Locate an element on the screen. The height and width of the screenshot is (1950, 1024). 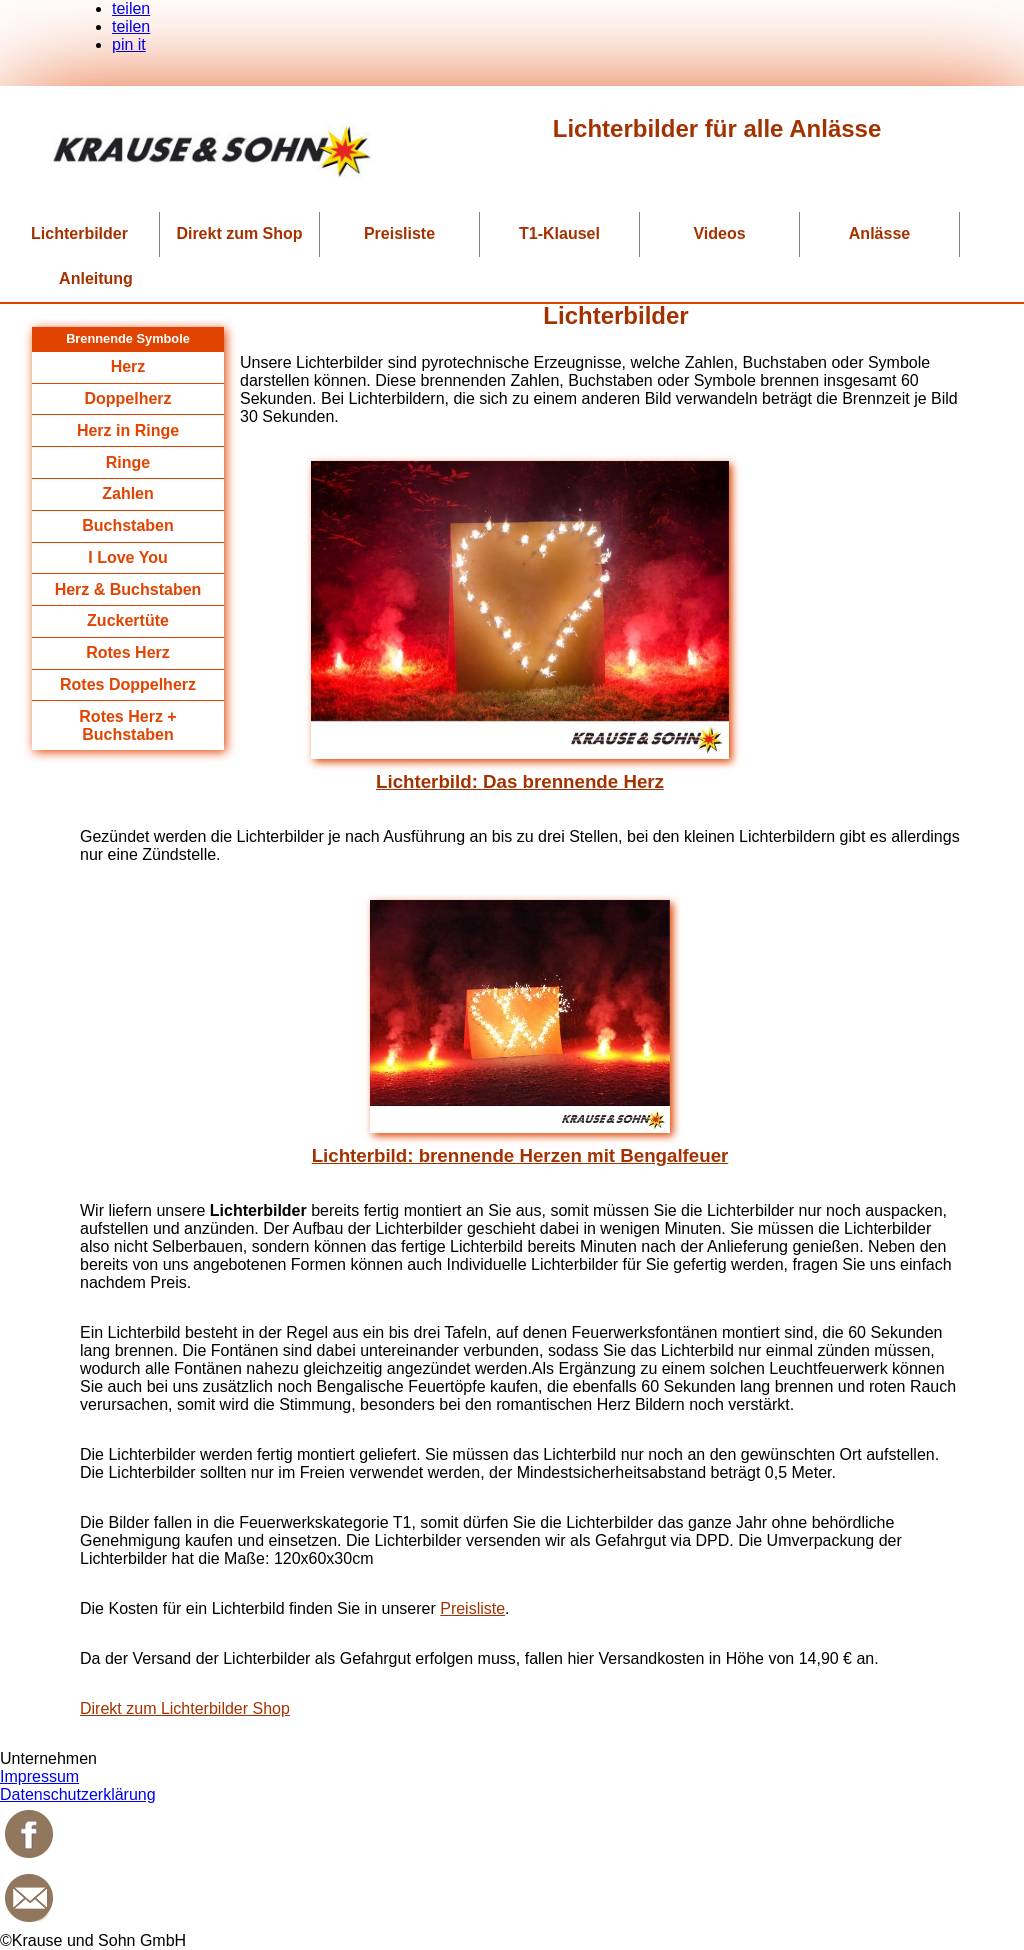
Herz & Buchstaben is located at coordinates (128, 589).